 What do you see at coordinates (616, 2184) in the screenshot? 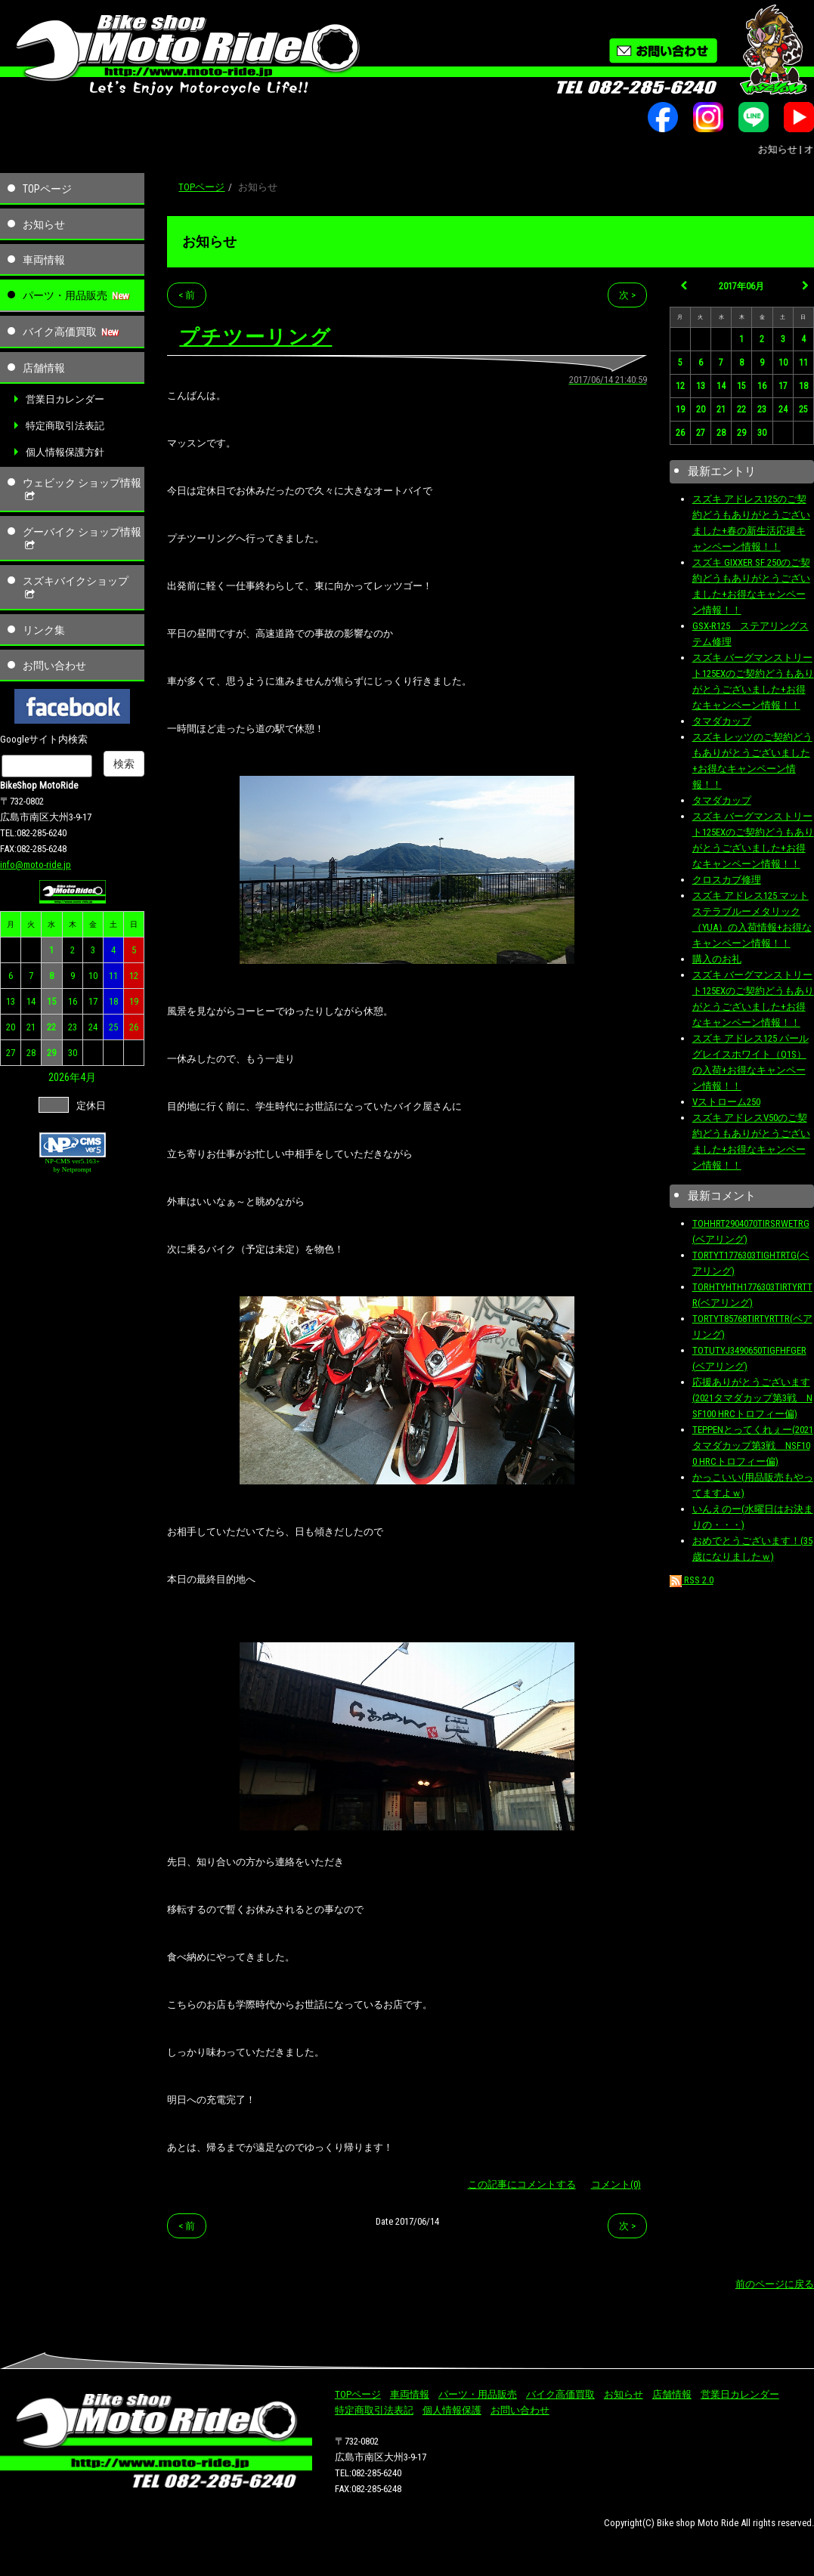
I see `コメント(0)` at bounding box center [616, 2184].